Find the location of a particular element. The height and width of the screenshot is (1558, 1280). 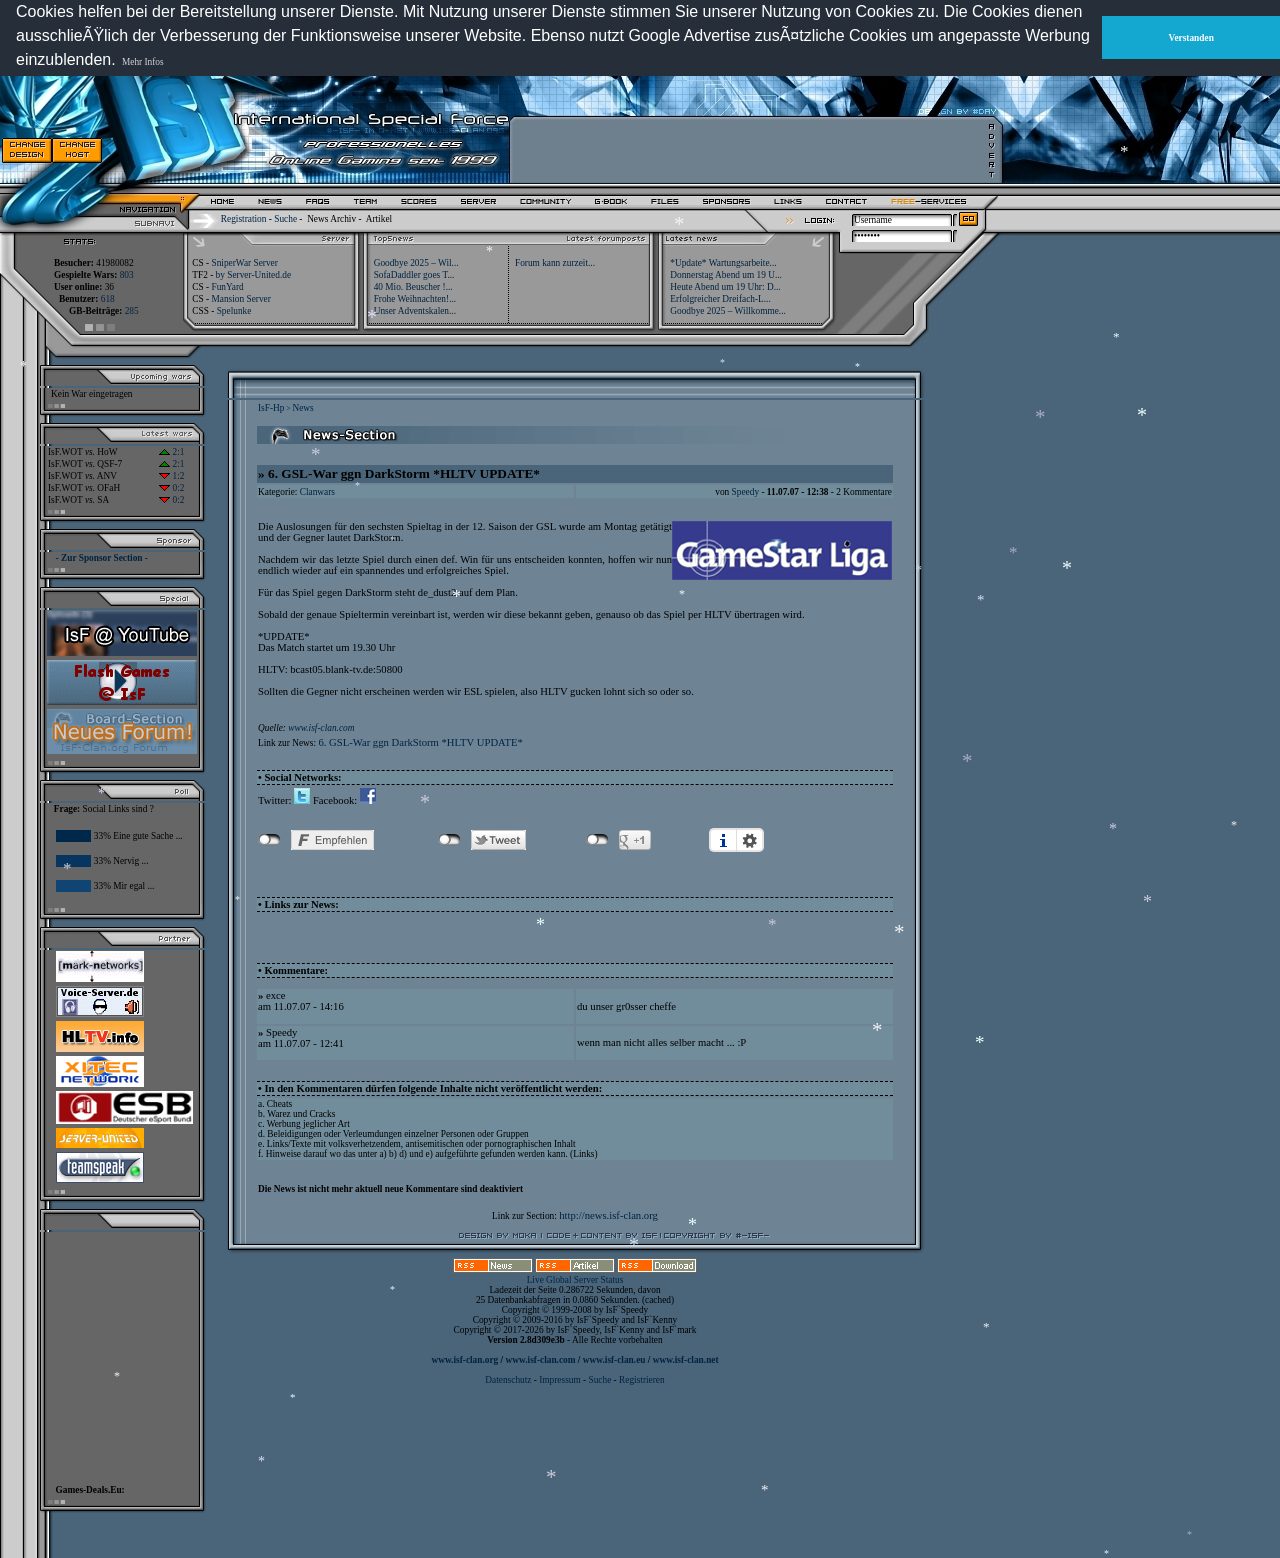

*Update* Wartungsarbeite... is located at coordinates (723, 263).